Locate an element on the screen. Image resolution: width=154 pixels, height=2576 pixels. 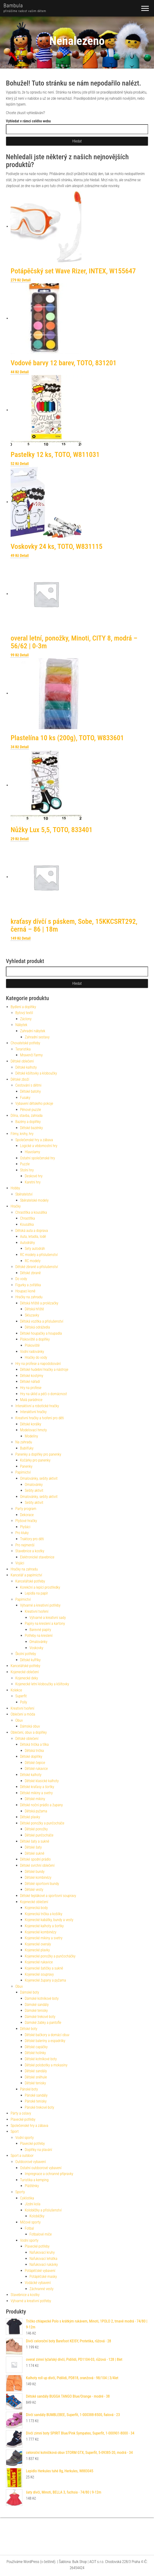
Fotbalové míče is located at coordinates (40, 2234).